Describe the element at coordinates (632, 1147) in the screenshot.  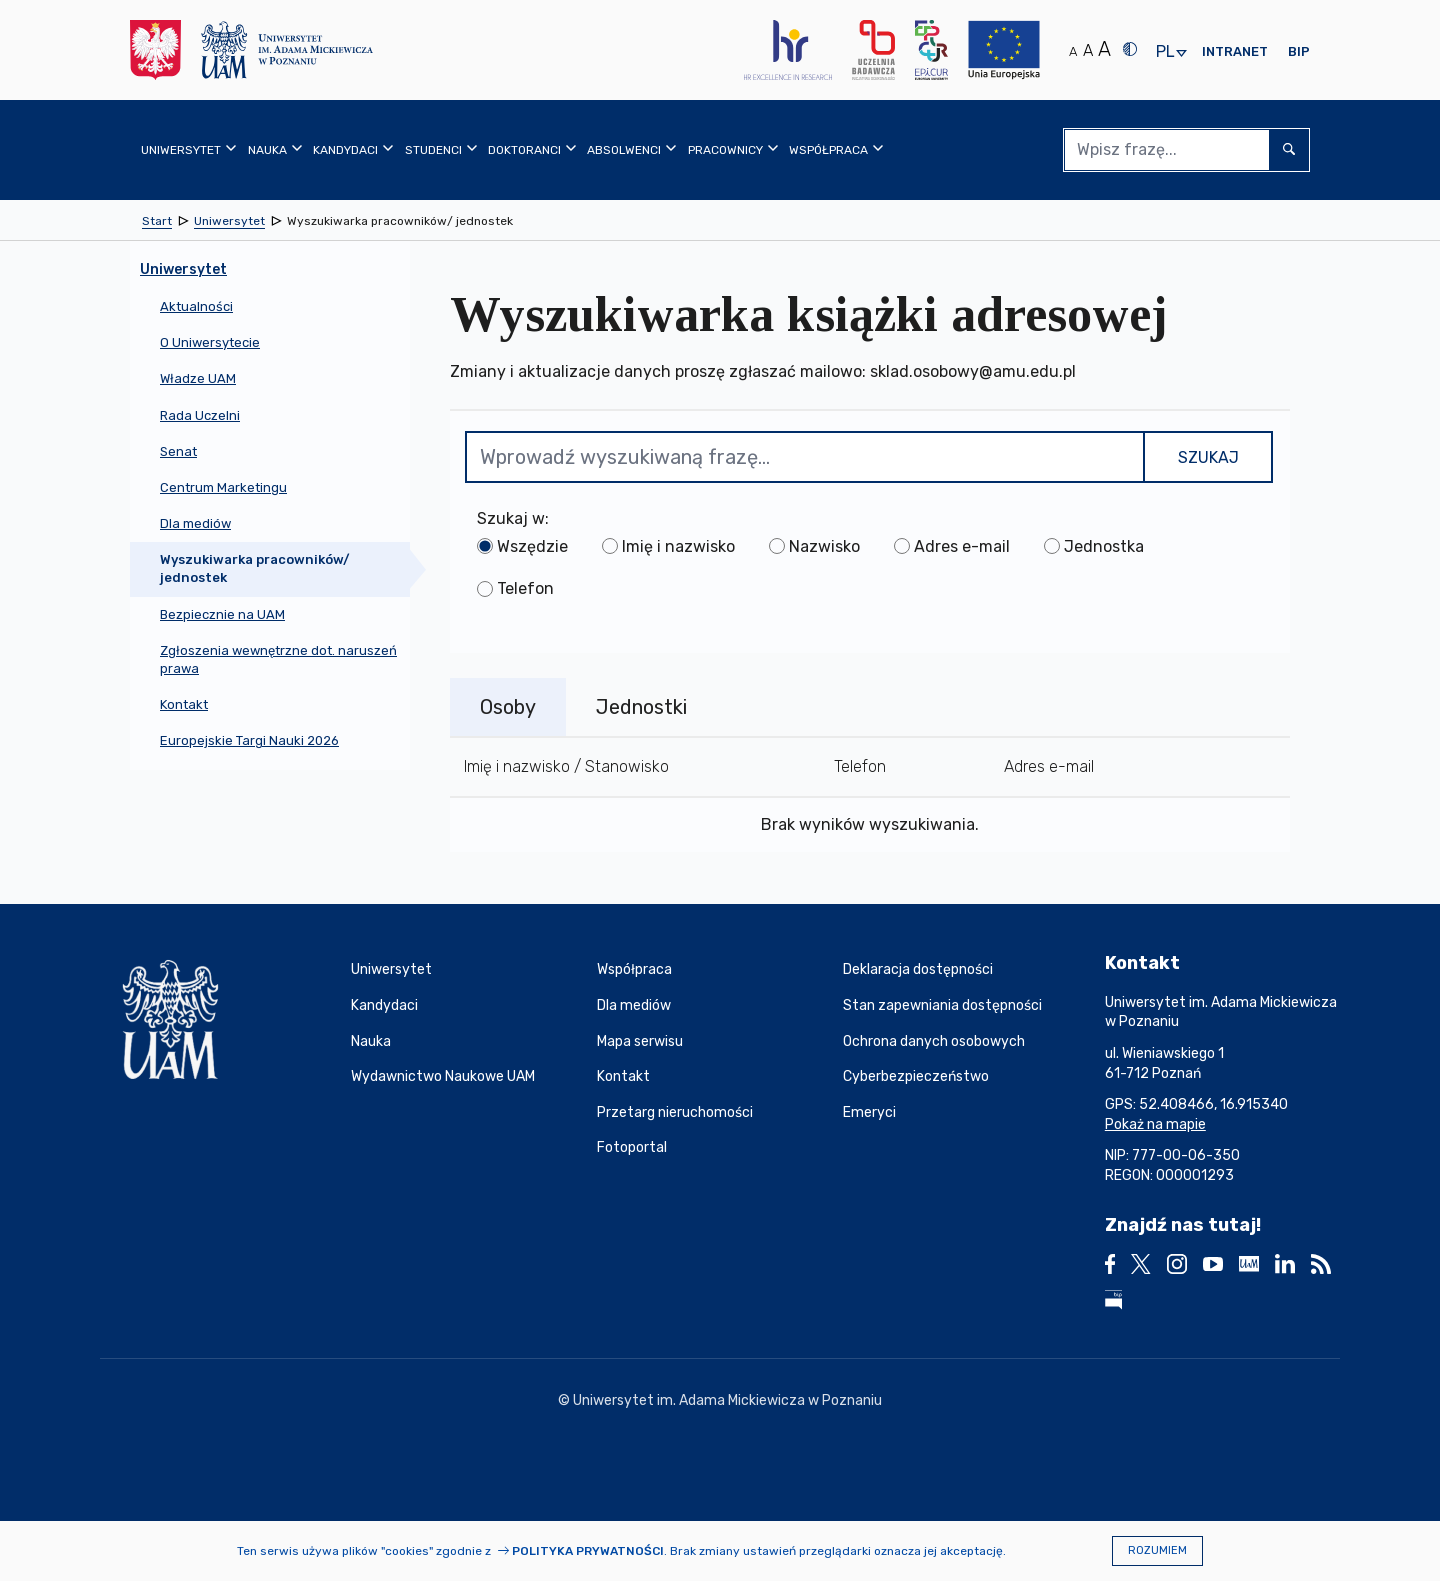
I see `Fotoportal` at that location.